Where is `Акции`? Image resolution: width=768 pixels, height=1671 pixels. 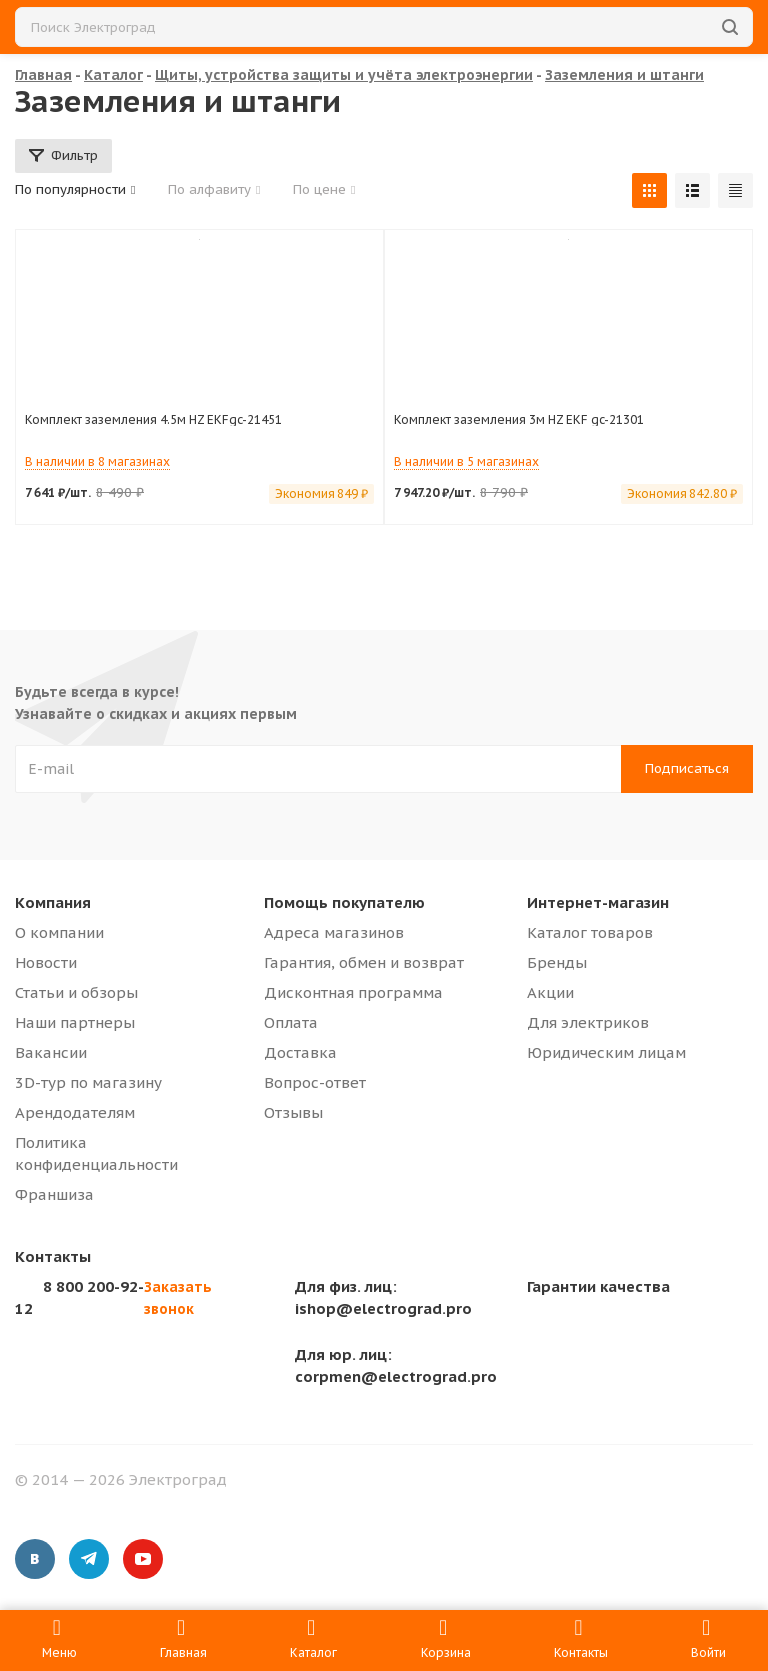 Акции is located at coordinates (550, 992).